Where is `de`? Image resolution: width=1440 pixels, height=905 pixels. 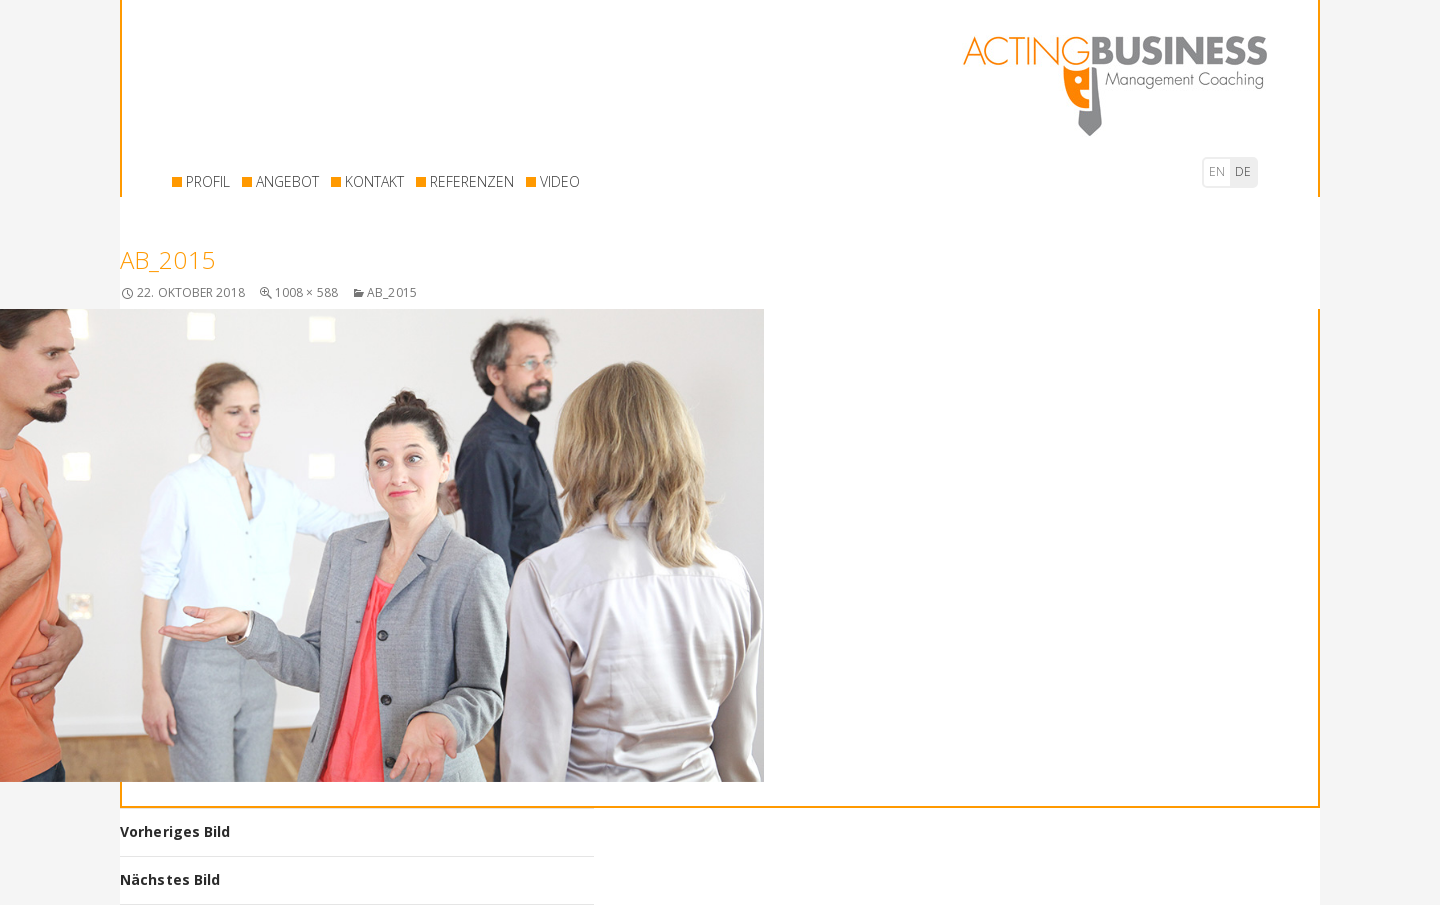 de is located at coordinates (1243, 171).